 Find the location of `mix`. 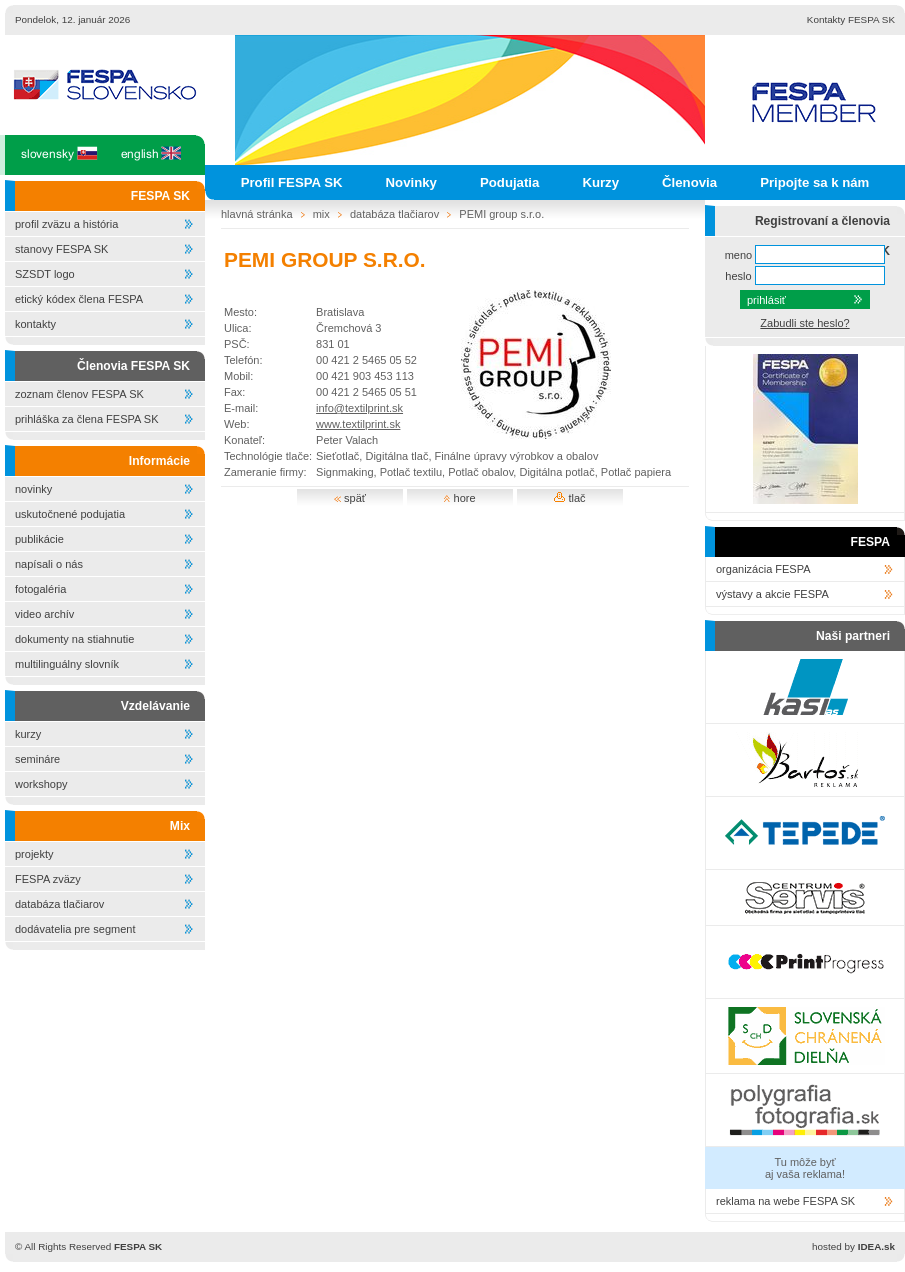

mix is located at coordinates (321, 214).